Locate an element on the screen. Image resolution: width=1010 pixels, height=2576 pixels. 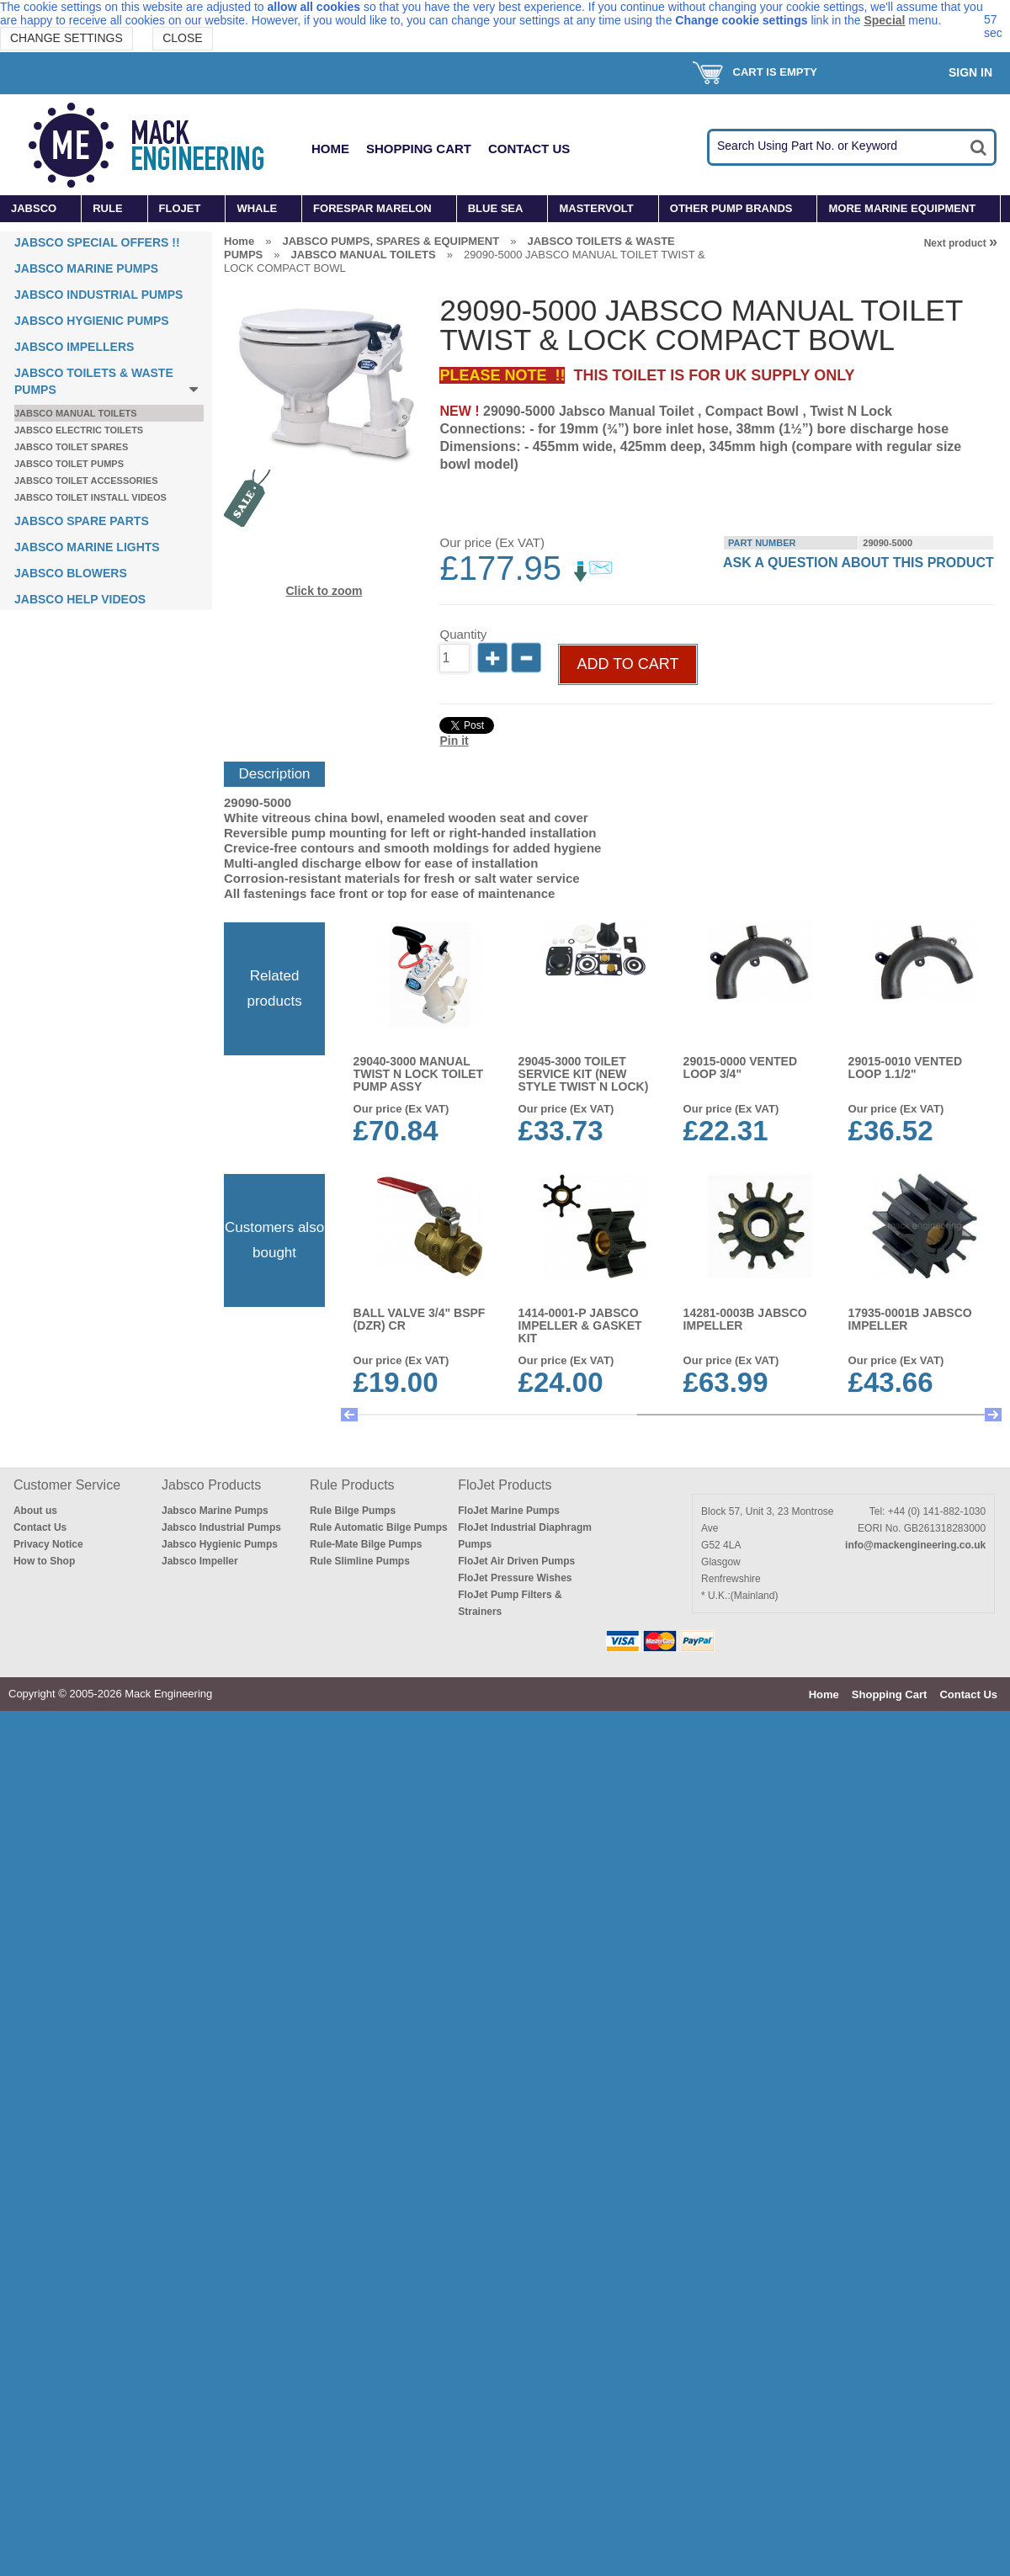
JABSCO SPECIAL OFFERS !! is located at coordinates (97, 242).